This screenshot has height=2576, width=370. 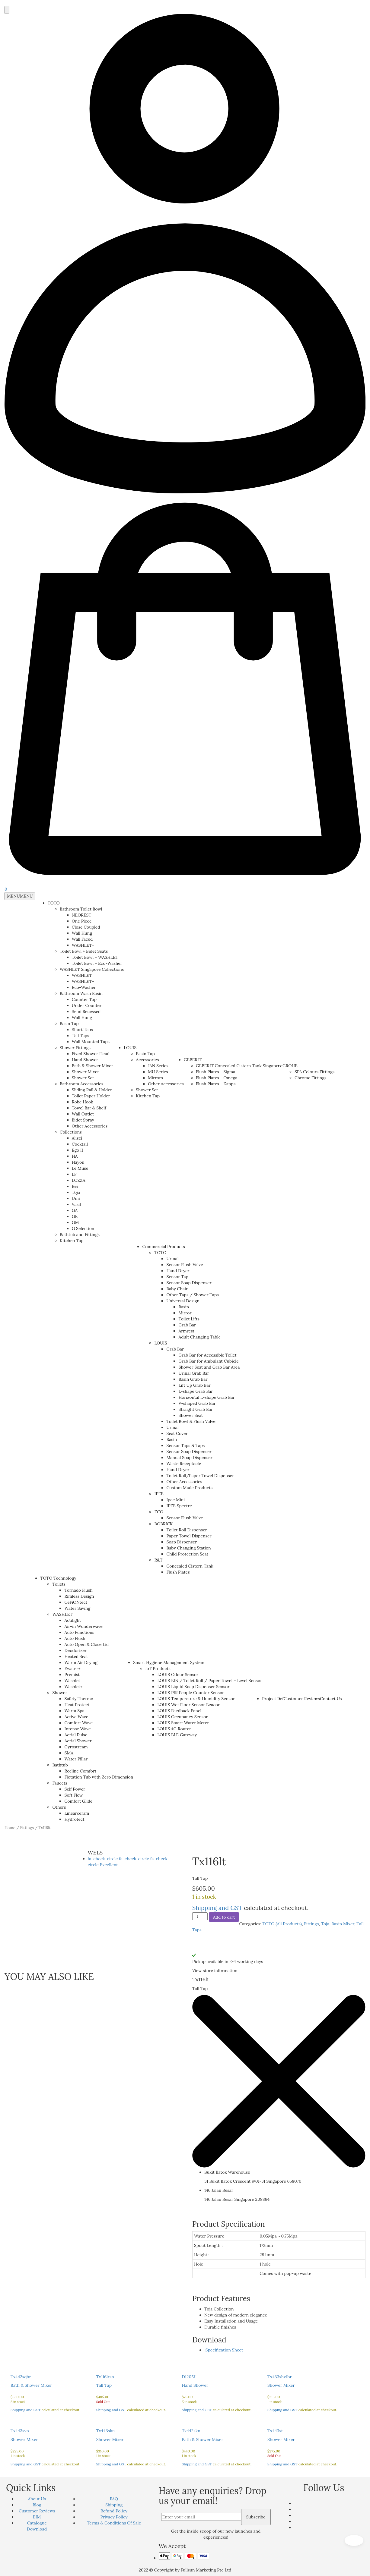 What do you see at coordinates (76, 1813) in the screenshot?
I see `Linearceram` at bounding box center [76, 1813].